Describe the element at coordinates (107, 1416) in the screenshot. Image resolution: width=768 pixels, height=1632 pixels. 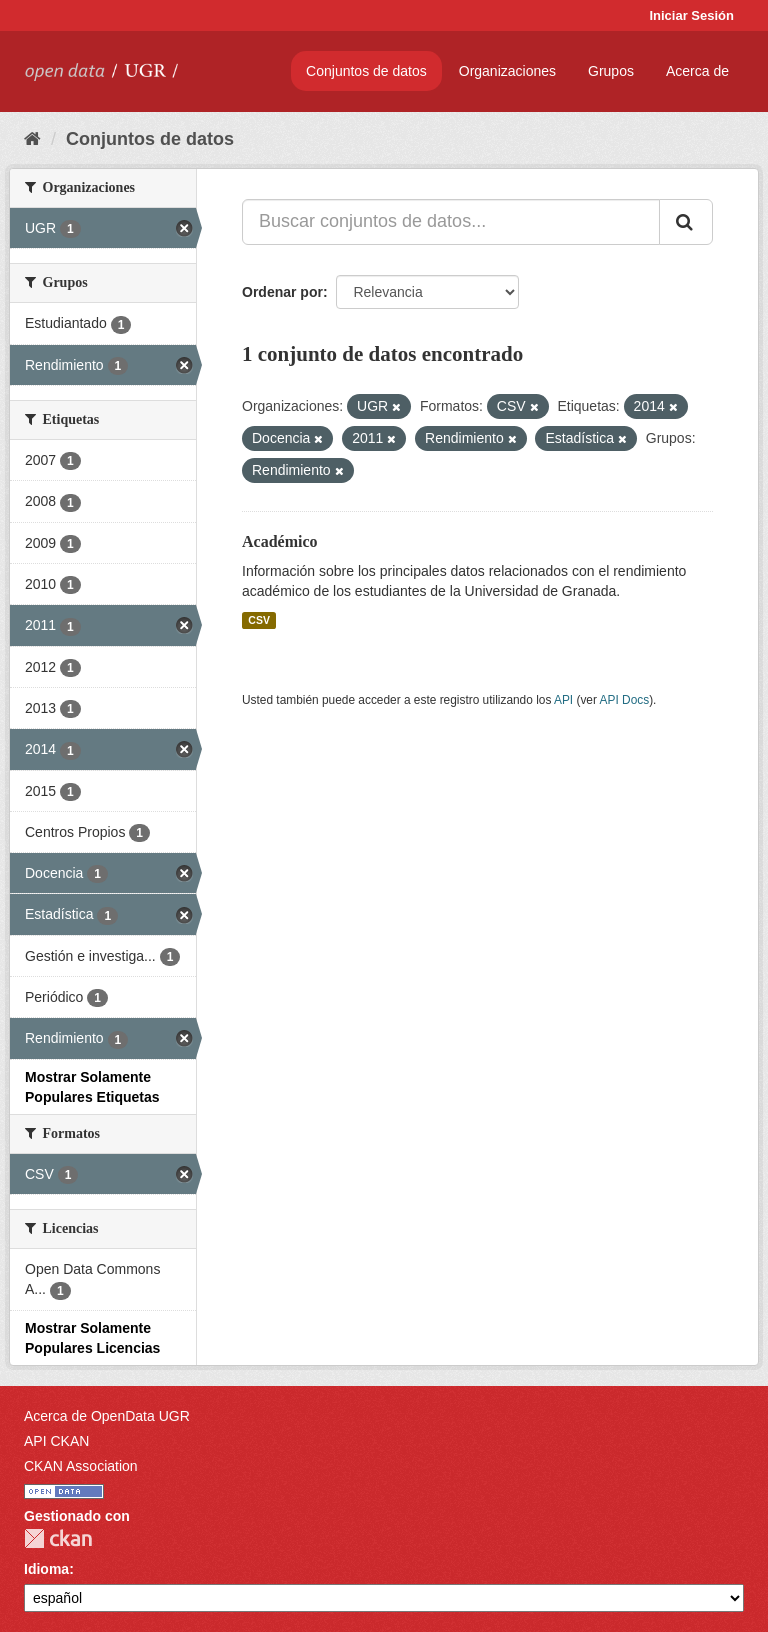
I see `Acerca de OpenData UGR` at that location.